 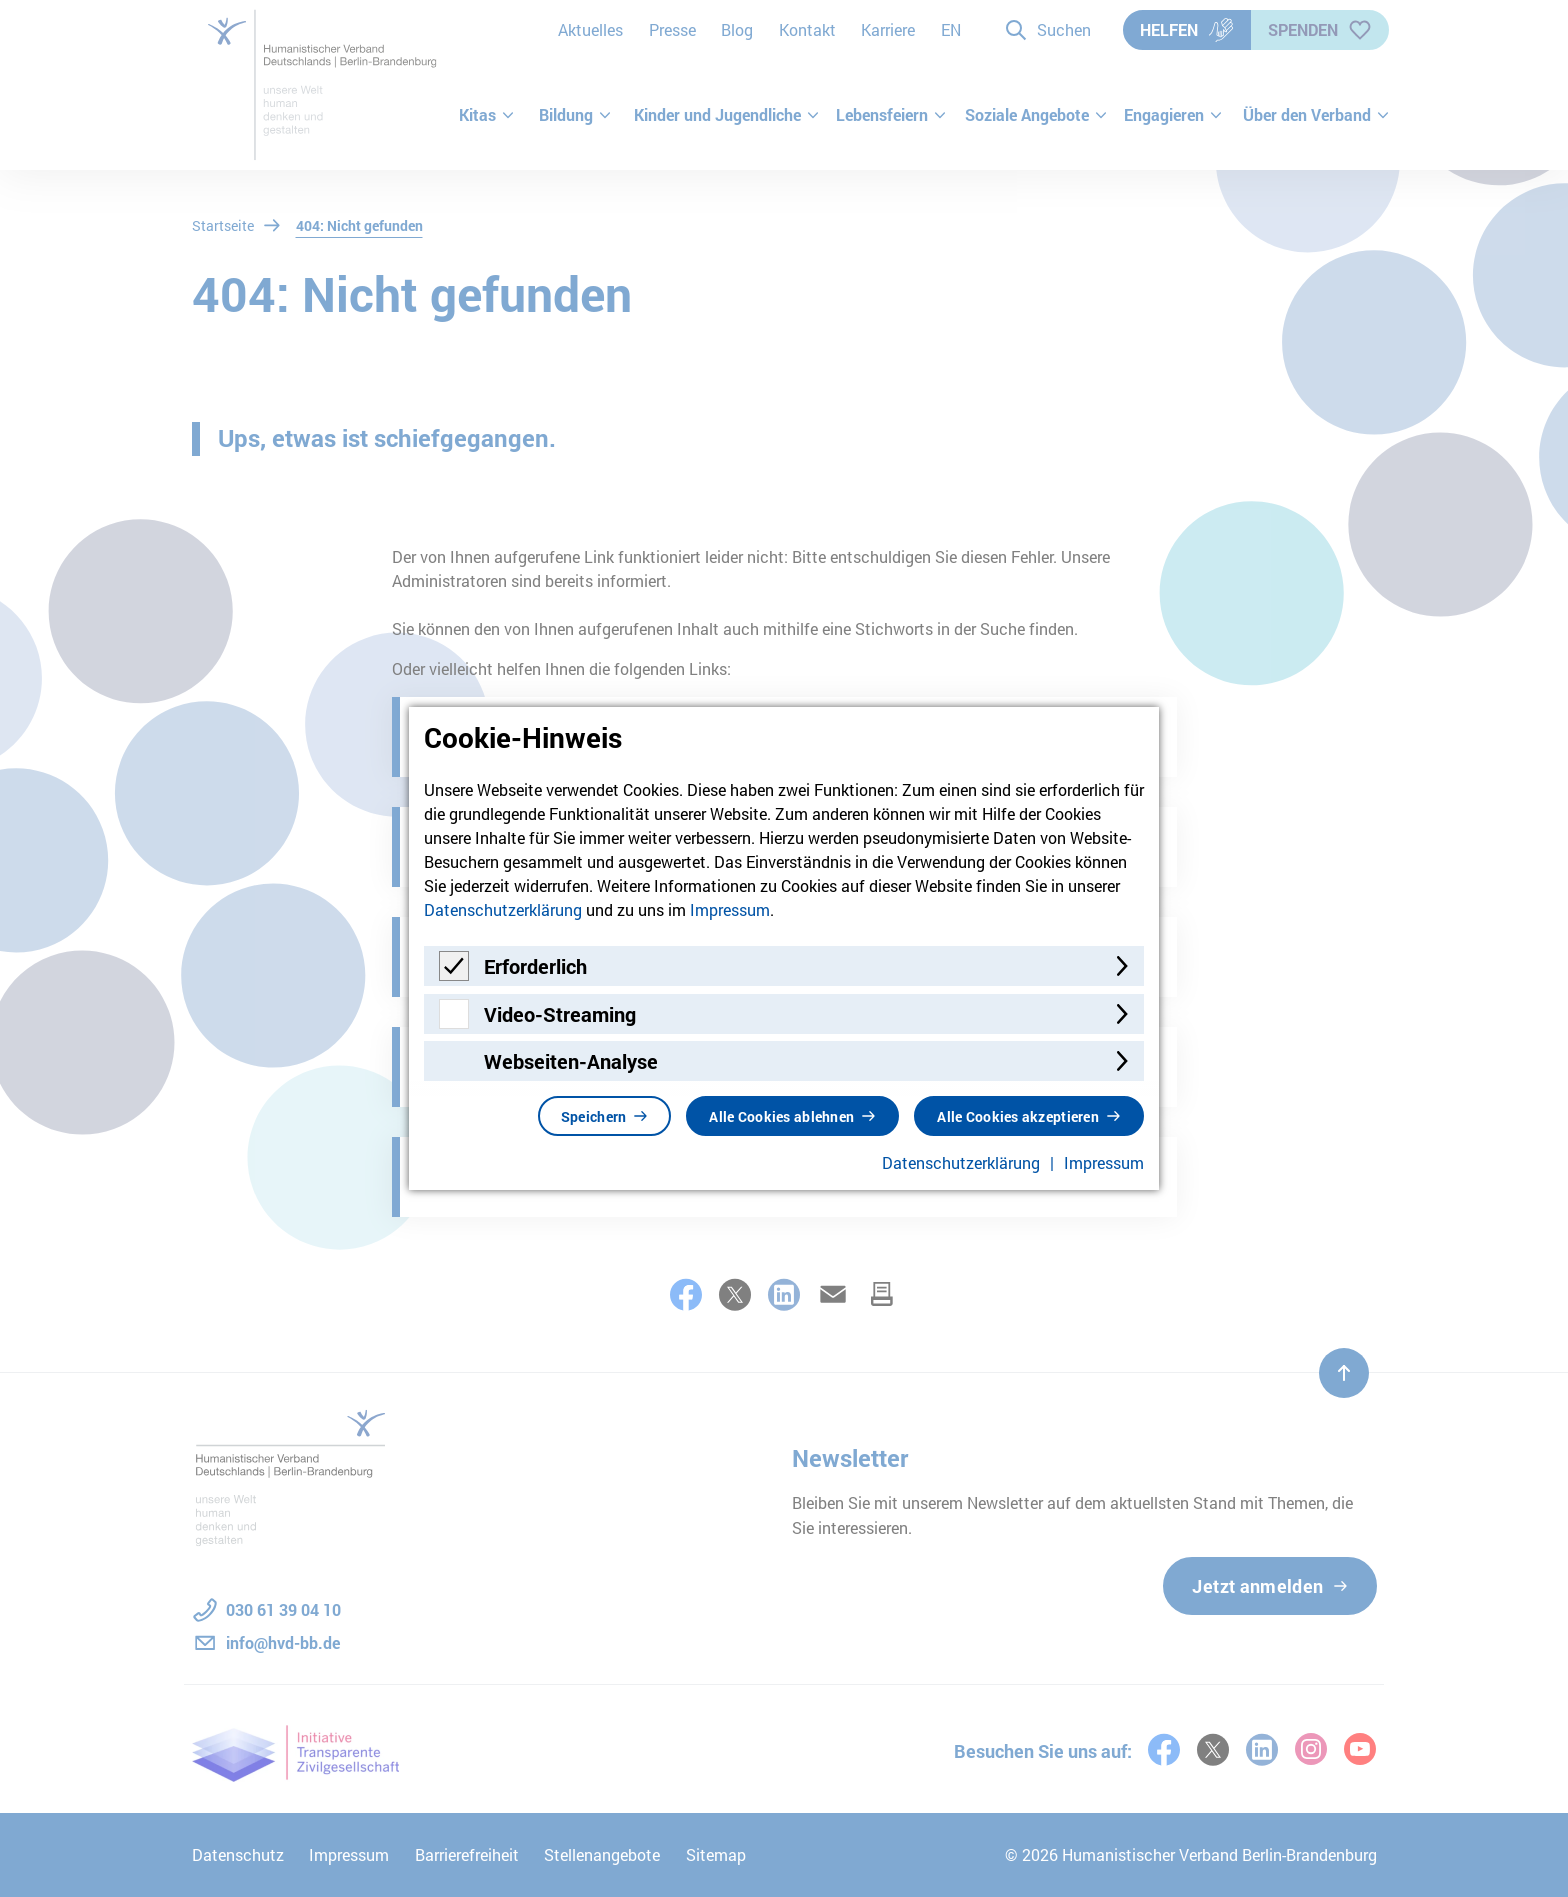 I want to click on [Zur Startseite], so click(x=325, y=85).